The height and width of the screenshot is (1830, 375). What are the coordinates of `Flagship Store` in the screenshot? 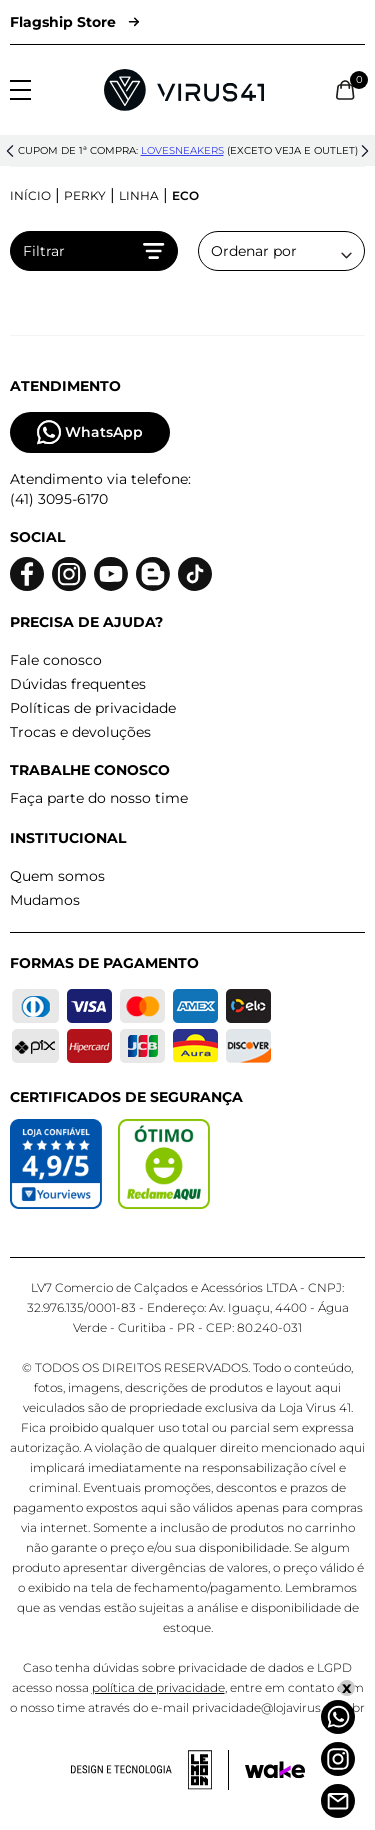 It's located at (74, 22).